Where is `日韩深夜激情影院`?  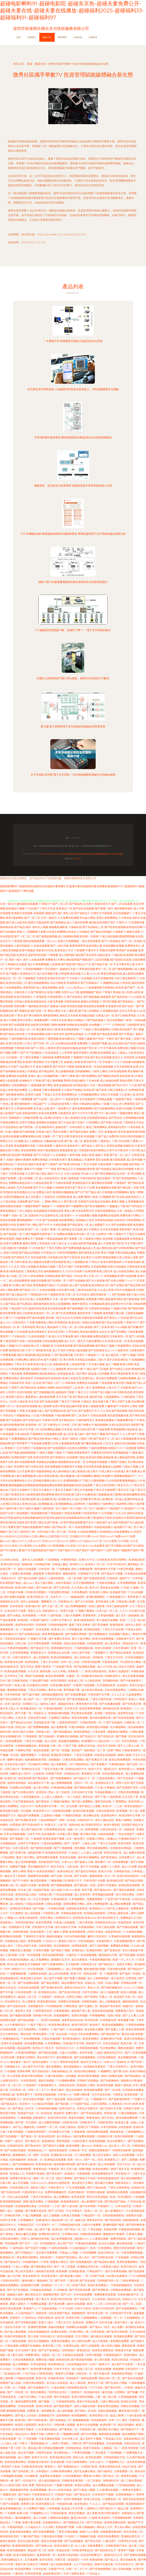 日韩深夜激情影院 is located at coordinates (114, 2215).